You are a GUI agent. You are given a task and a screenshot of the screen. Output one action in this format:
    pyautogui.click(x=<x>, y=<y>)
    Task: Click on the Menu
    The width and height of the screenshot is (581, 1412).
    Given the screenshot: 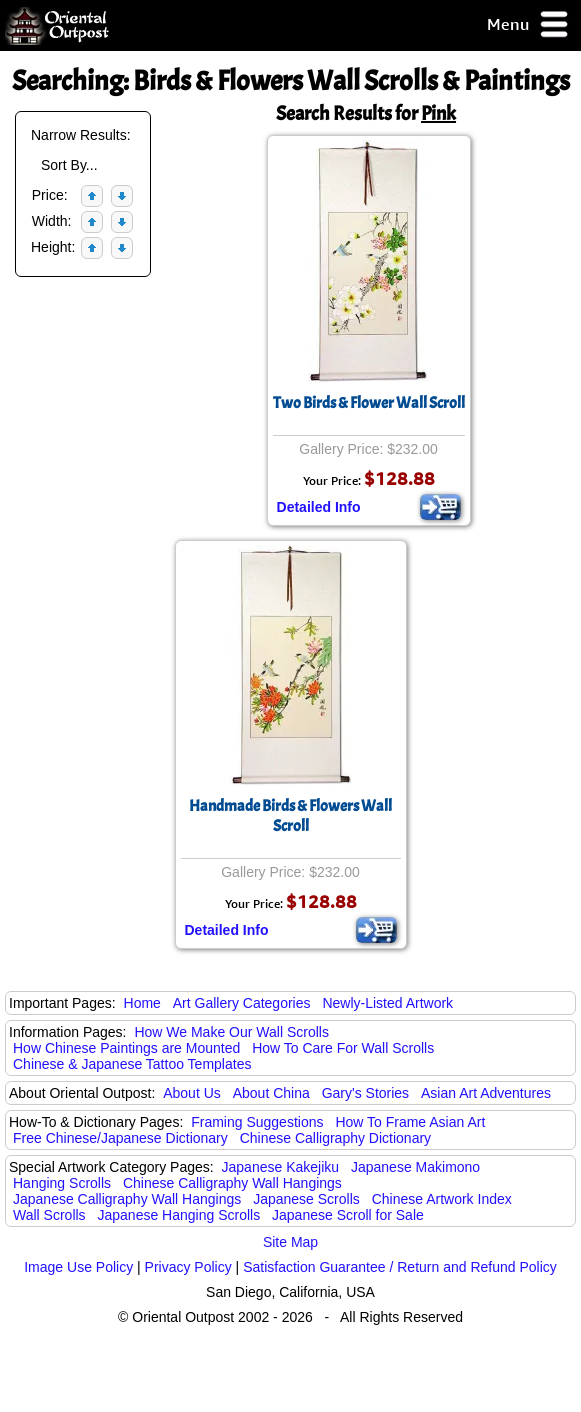 What is the action you would take?
    pyautogui.click(x=528, y=25)
    